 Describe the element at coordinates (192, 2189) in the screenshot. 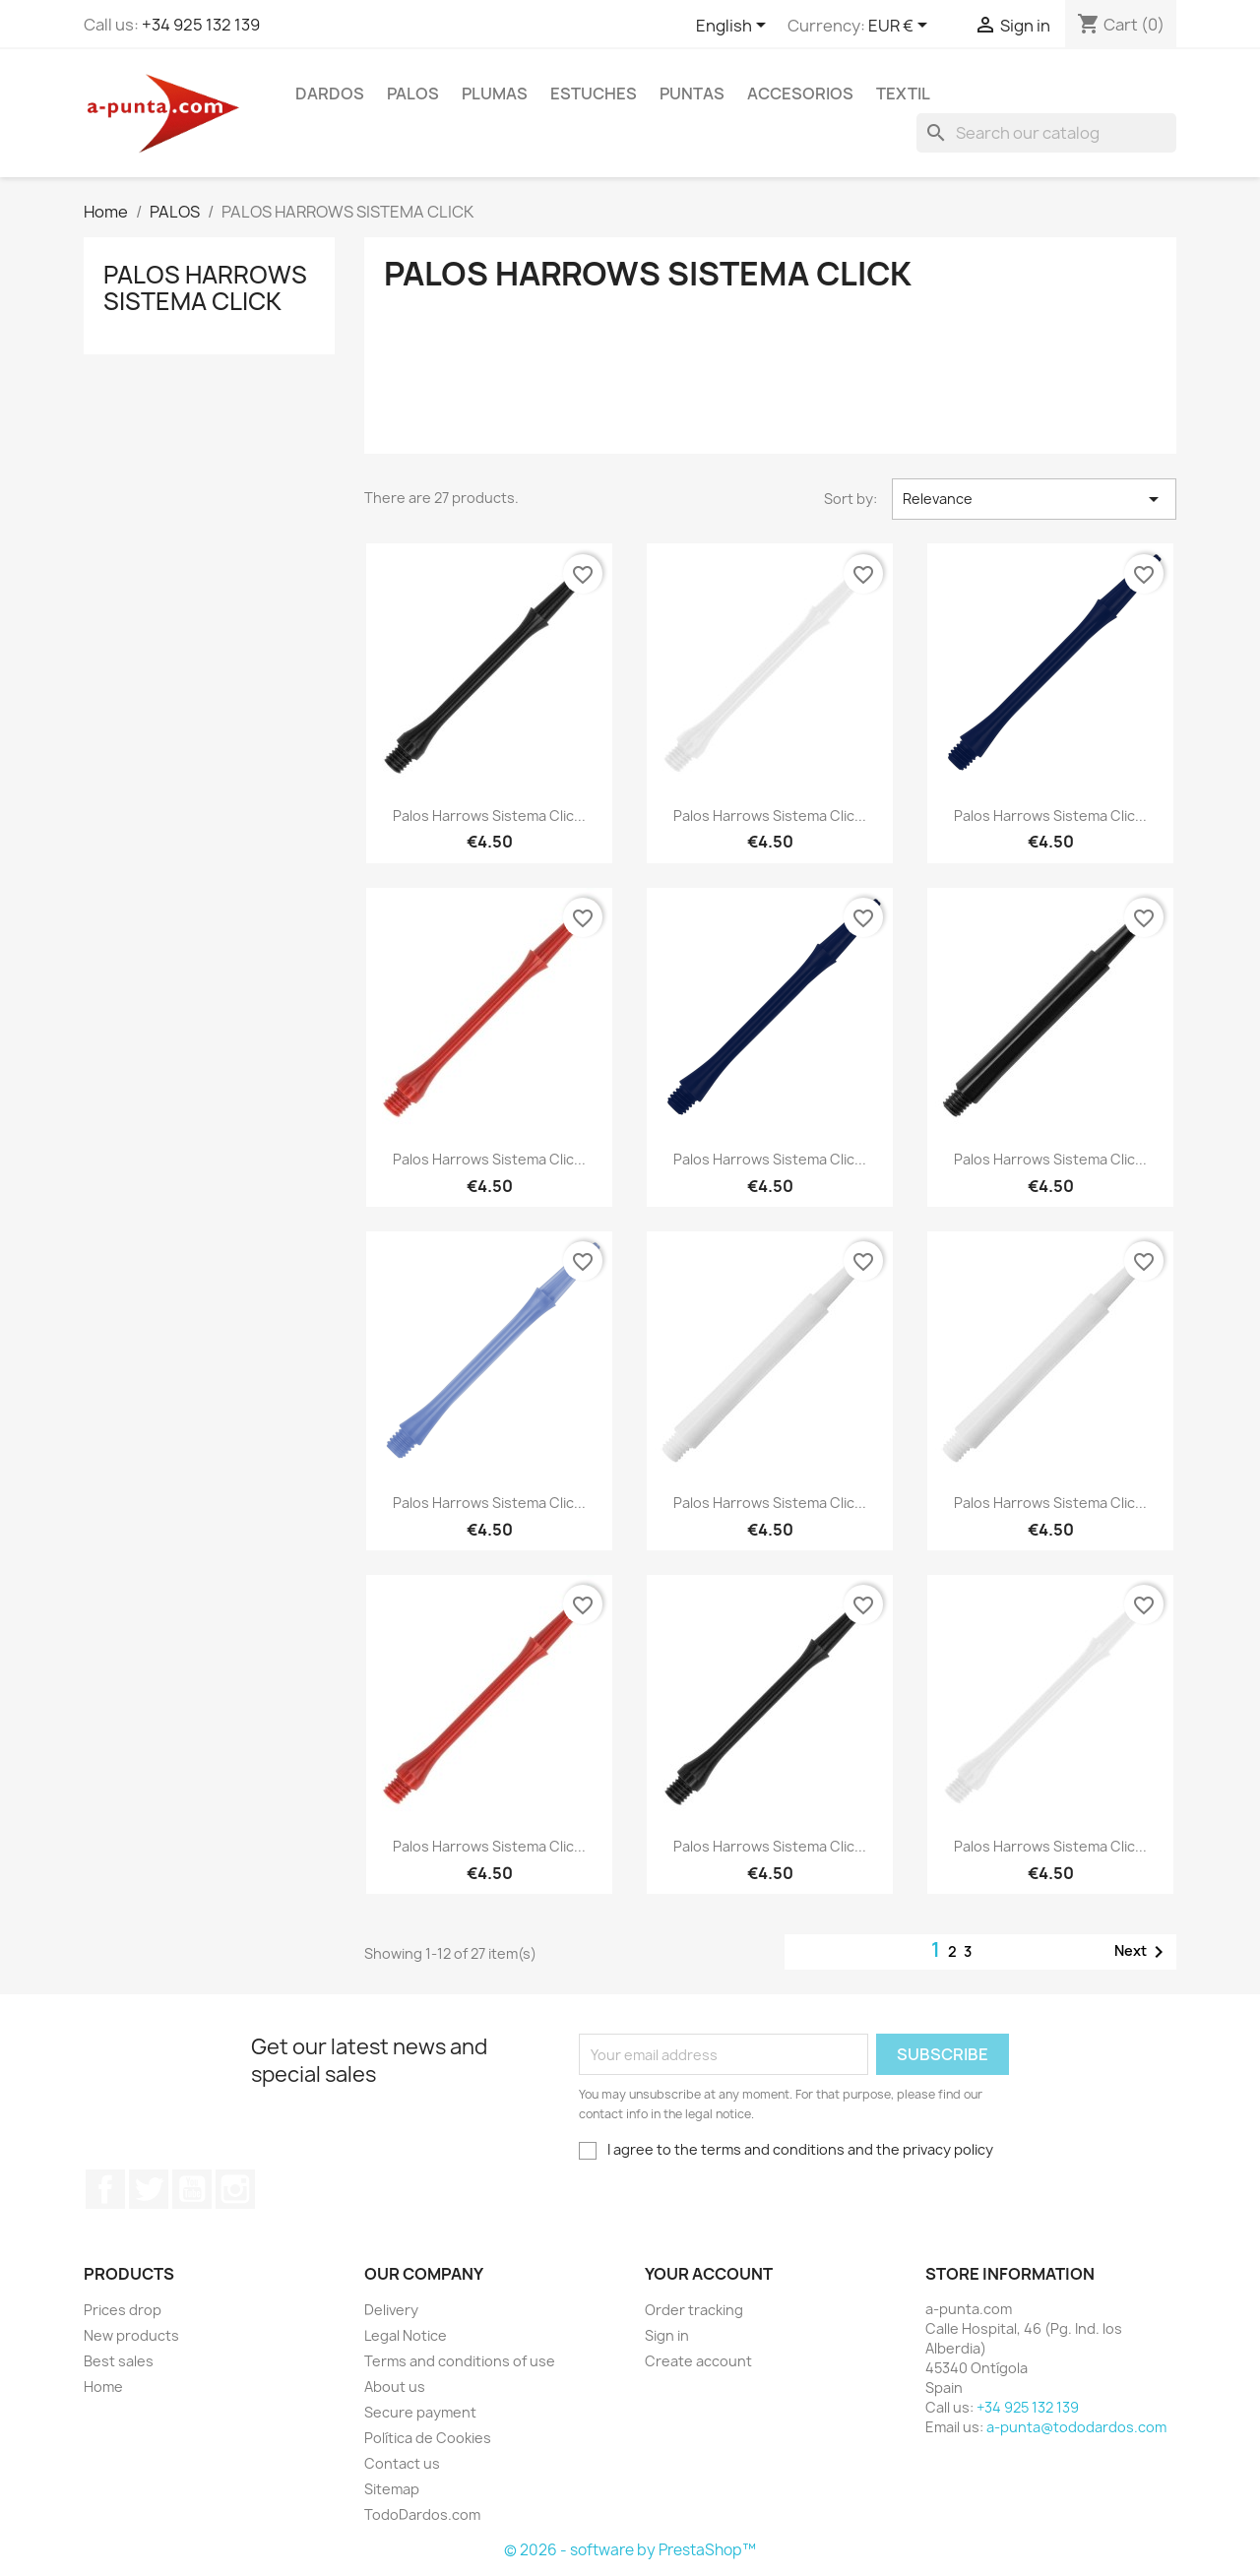

I see `YouTube` at that location.